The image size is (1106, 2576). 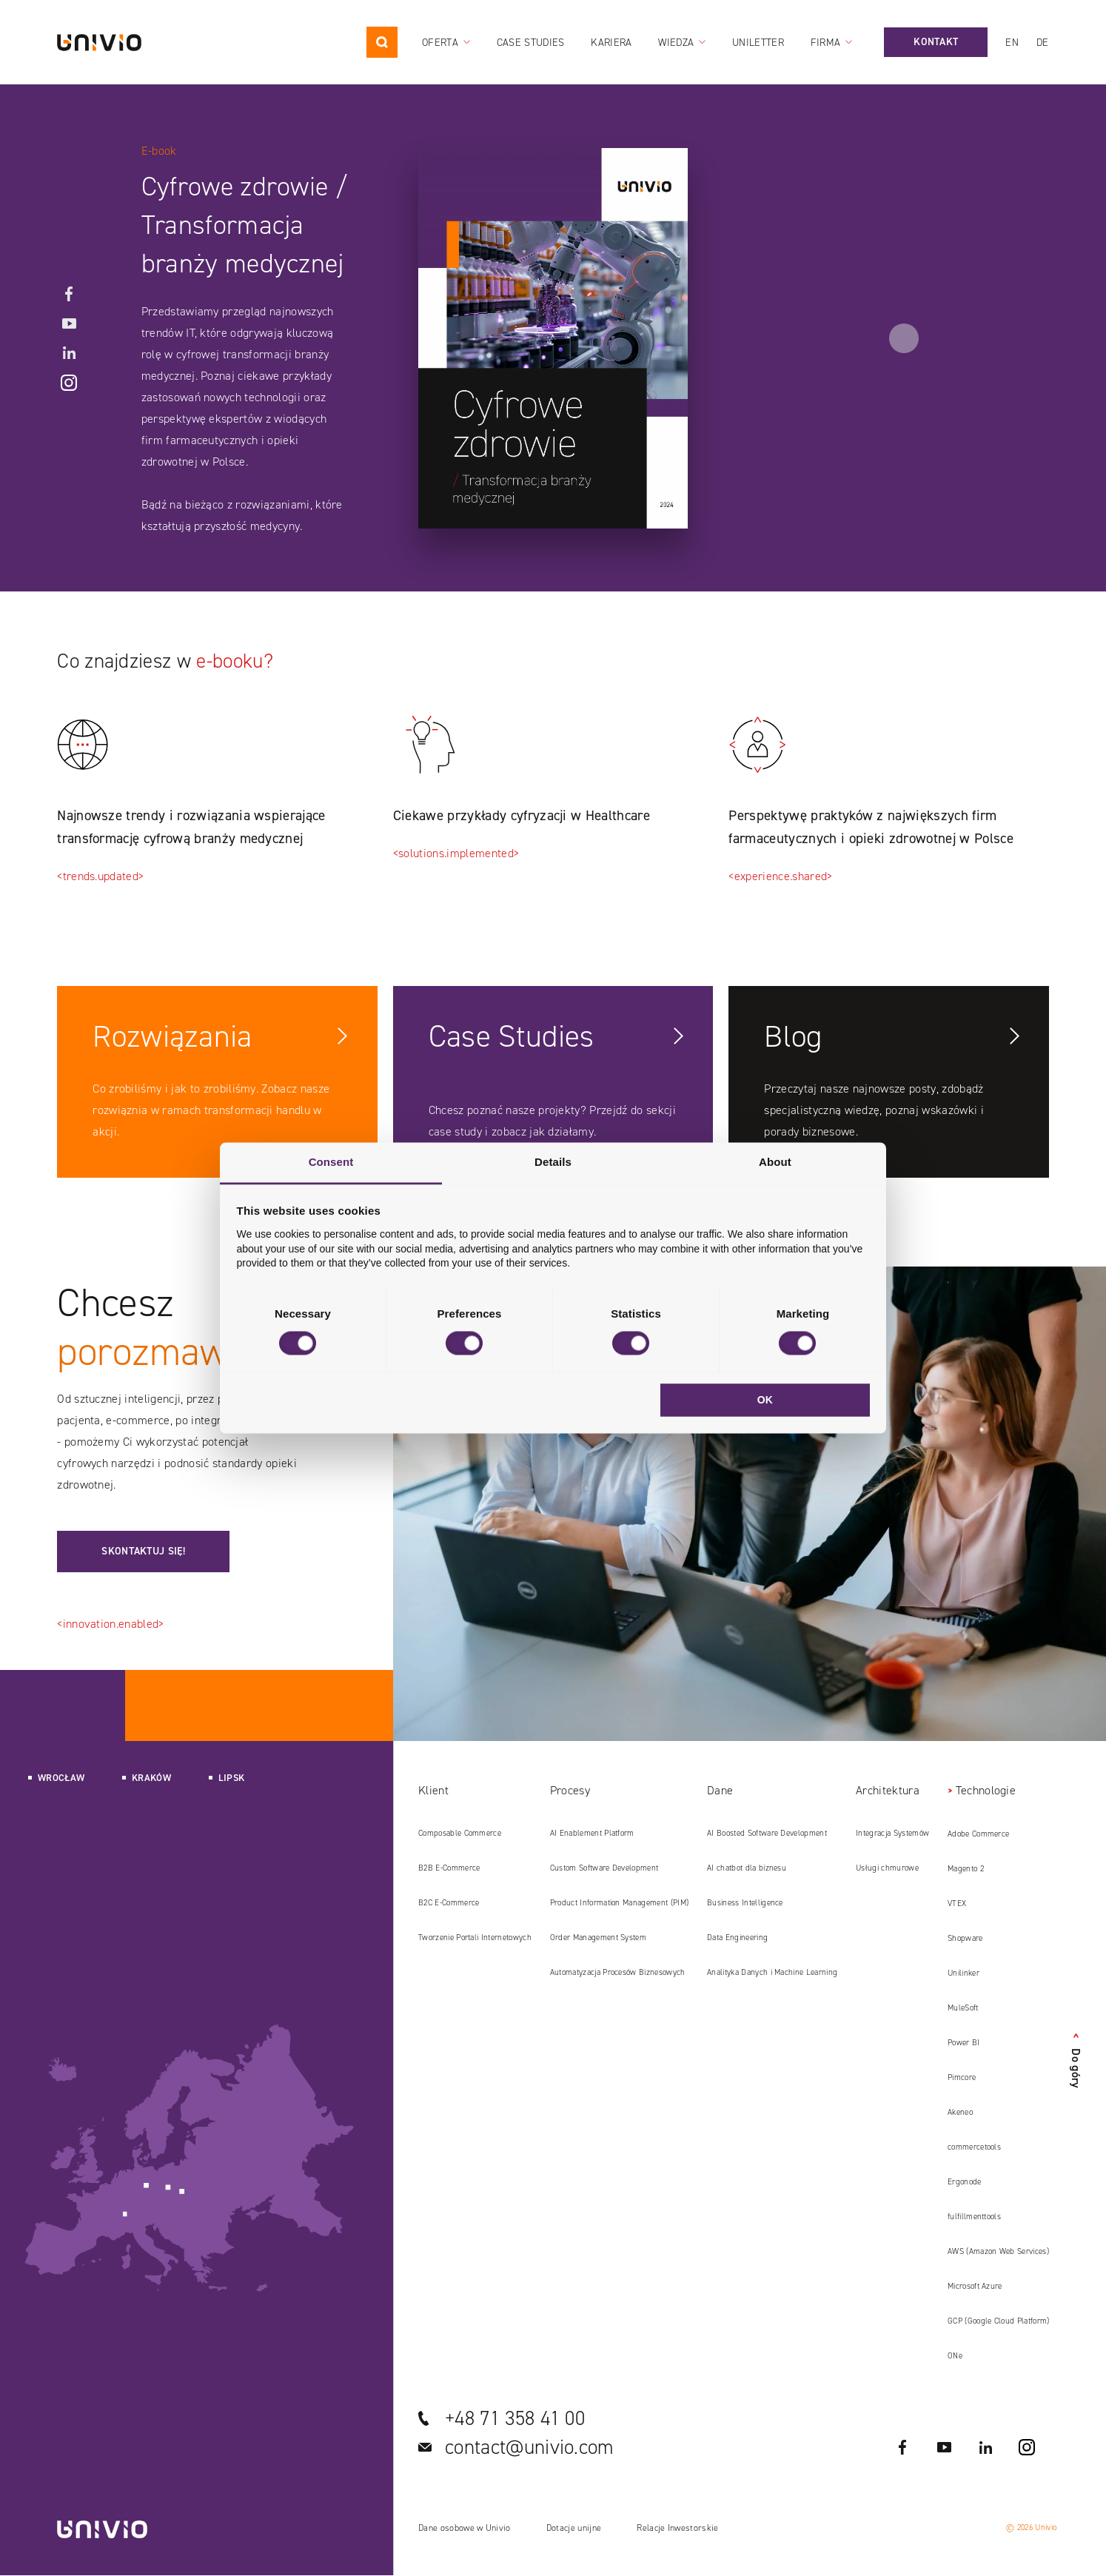 What do you see at coordinates (464, 2528) in the screenshot?
I see `Dane osobowe w Univio` at bounding box center [464, 2528].